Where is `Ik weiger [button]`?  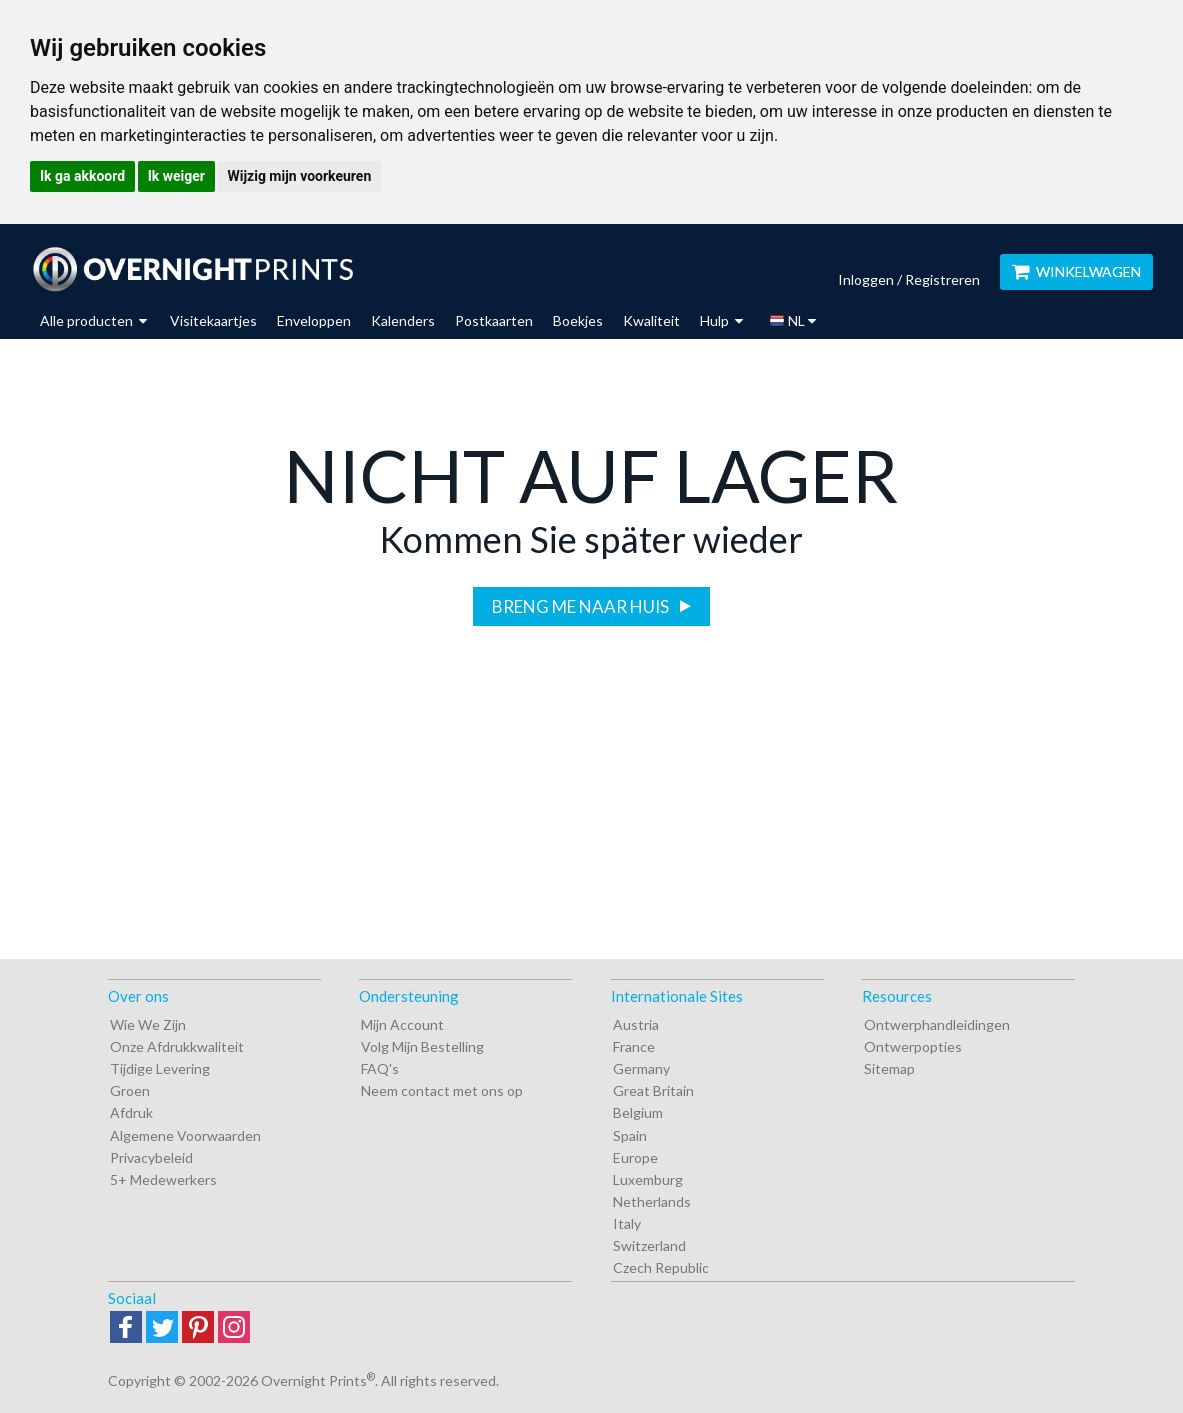 Ik weiger [button] is located at coordinates (176, 176).